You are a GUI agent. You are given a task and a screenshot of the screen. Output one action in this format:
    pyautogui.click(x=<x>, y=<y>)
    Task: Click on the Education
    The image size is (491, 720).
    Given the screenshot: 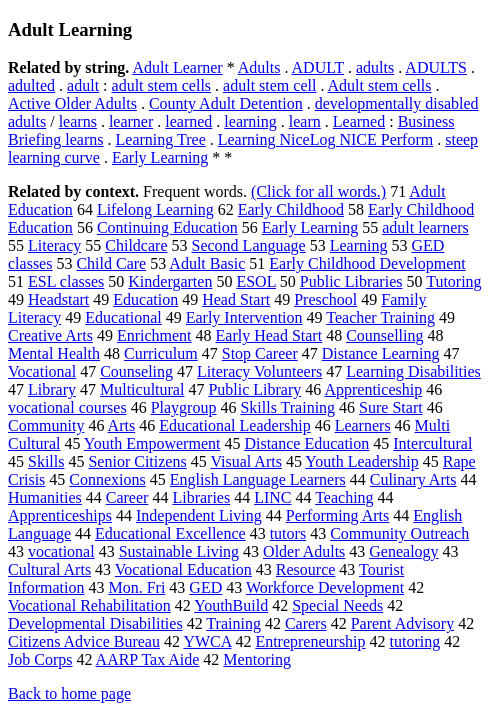 What is the action you would take?
    pyautogui.click(x=145, y=299)
    